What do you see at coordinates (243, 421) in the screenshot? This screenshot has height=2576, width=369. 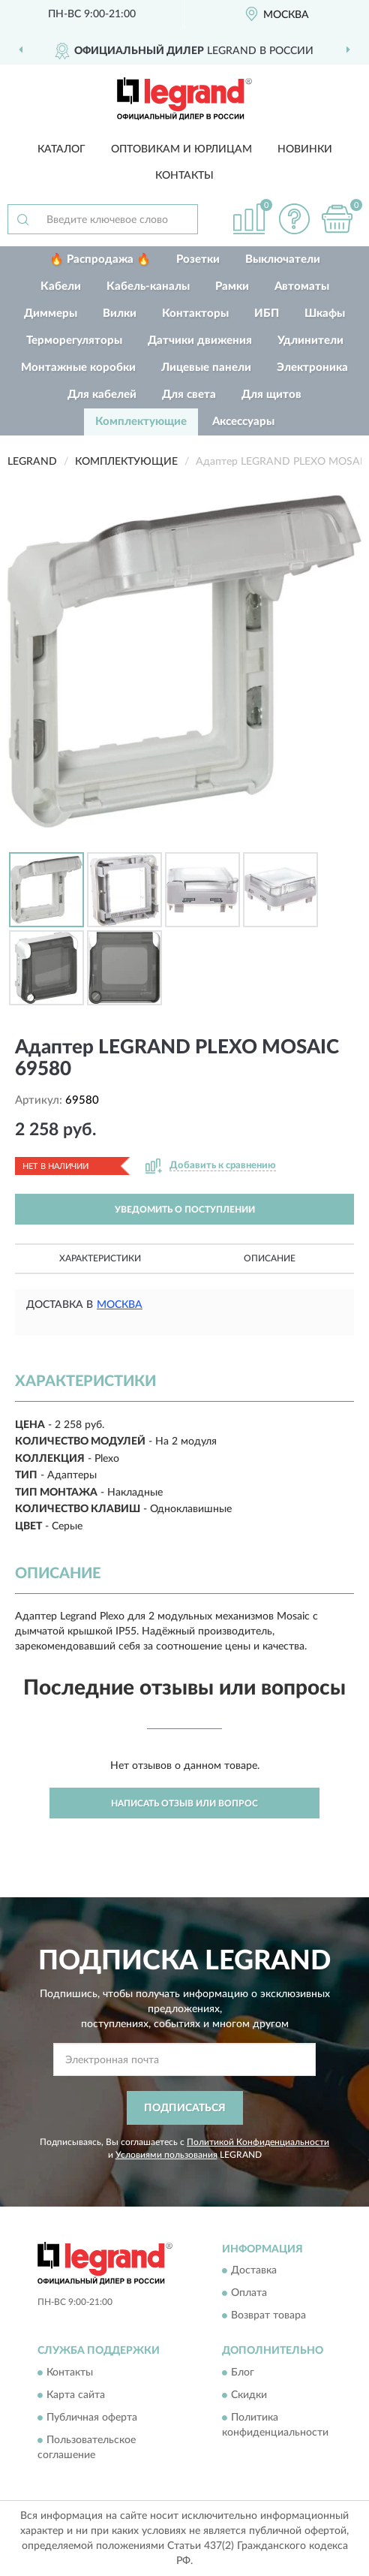 I see `Аксессуары` at bounding box center [243, 421].